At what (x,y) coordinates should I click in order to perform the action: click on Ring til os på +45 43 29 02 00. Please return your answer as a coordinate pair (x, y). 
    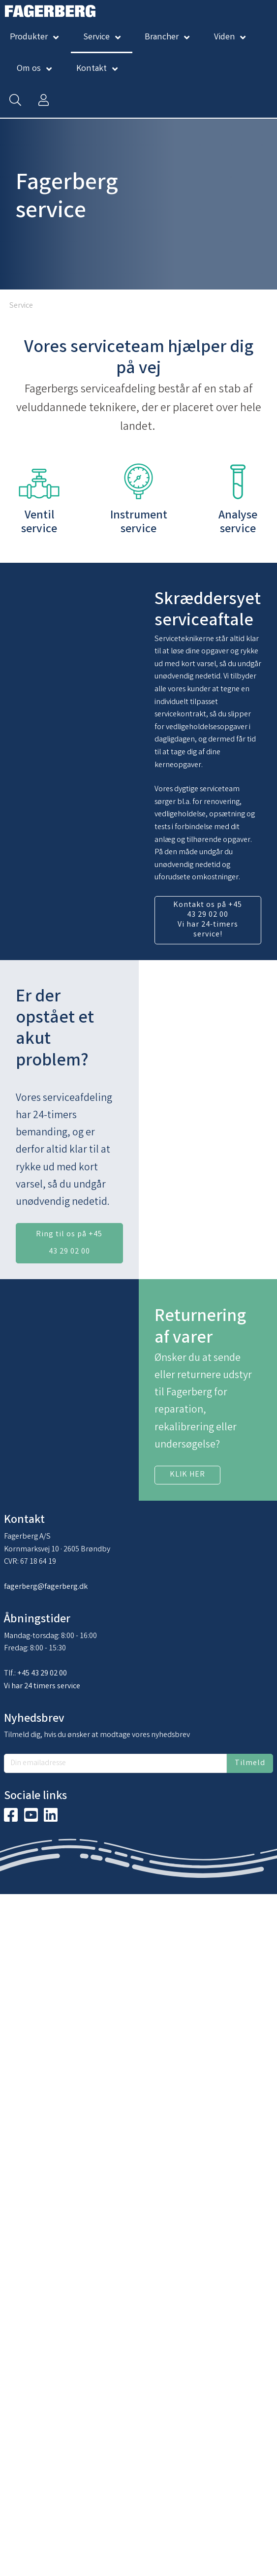
    Looking at the image, I should click on (69, 1243).